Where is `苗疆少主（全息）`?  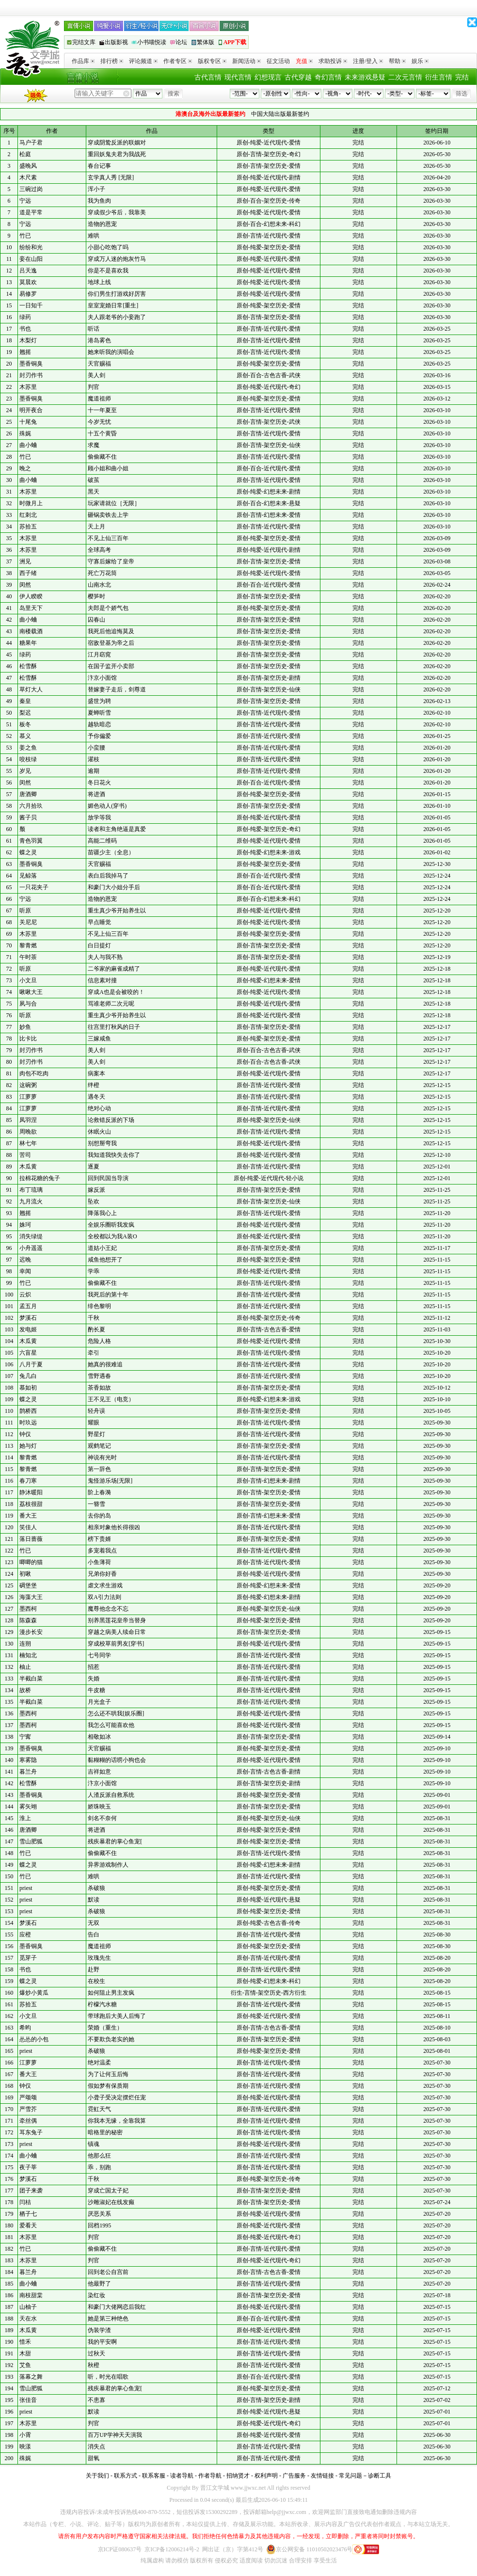 苗疆少主（全息） is located at coordinates (111, 852).